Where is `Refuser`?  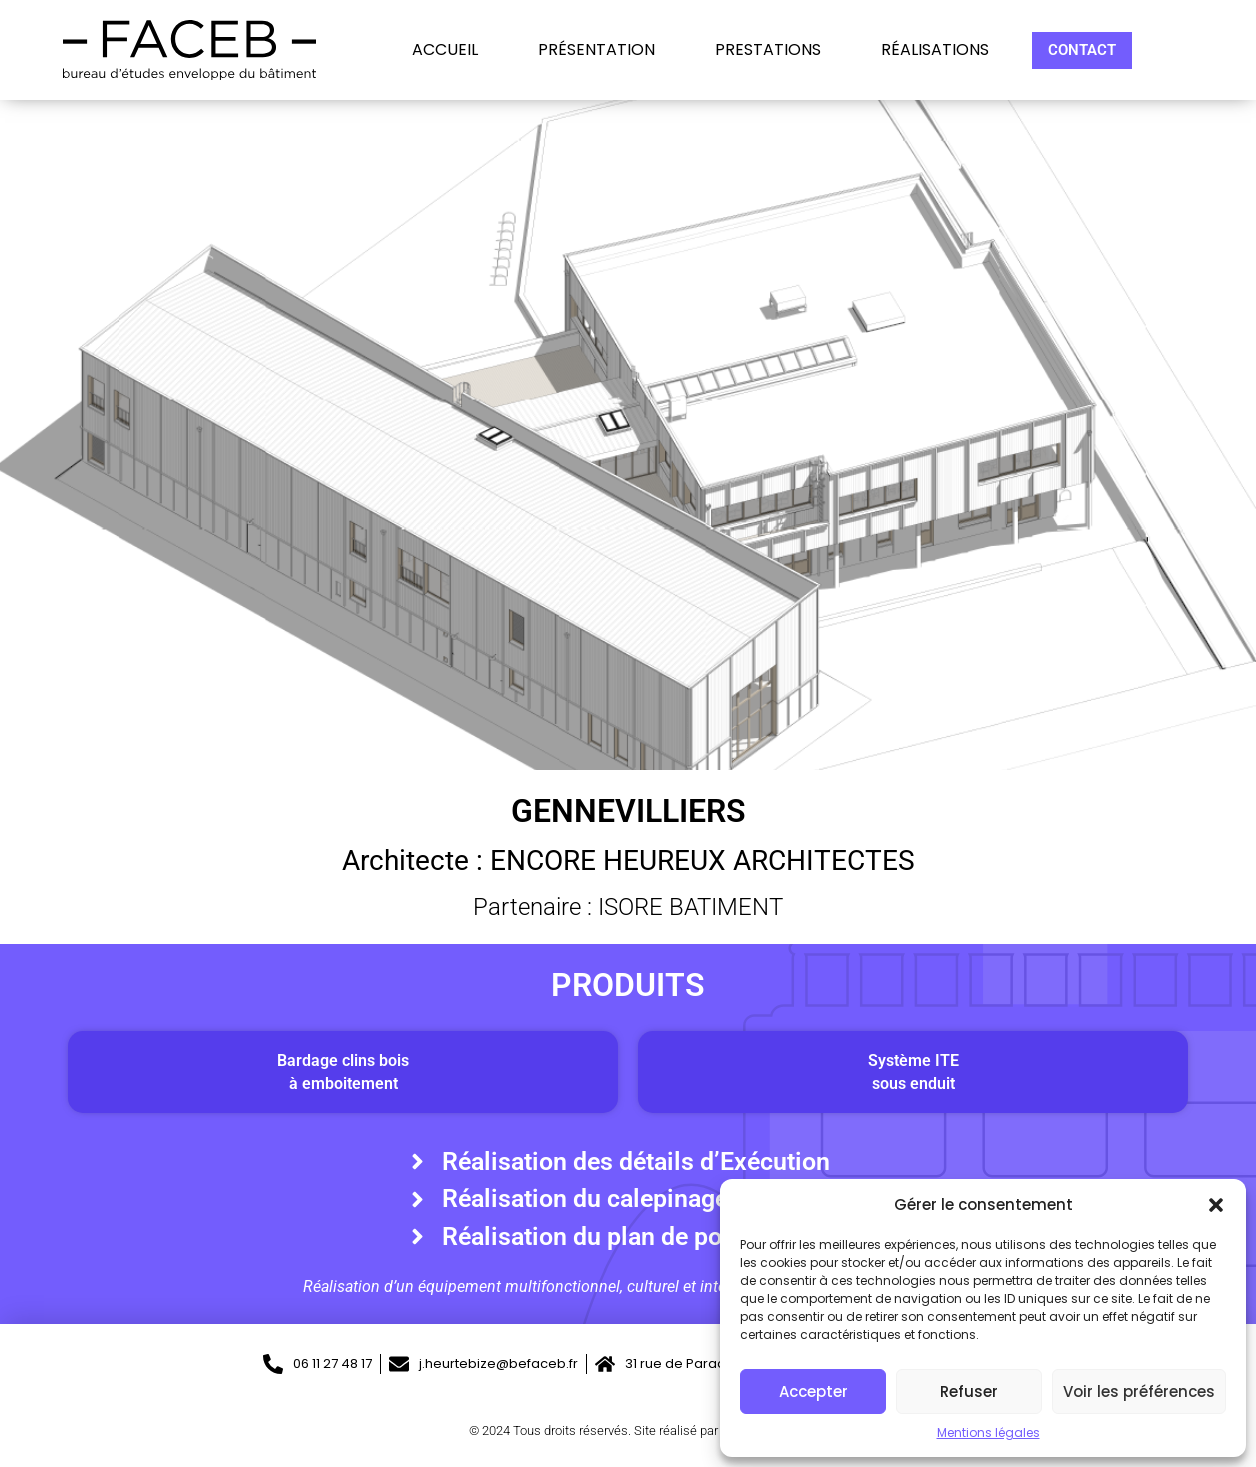 Refuser is located at coordinates (969, 1391).